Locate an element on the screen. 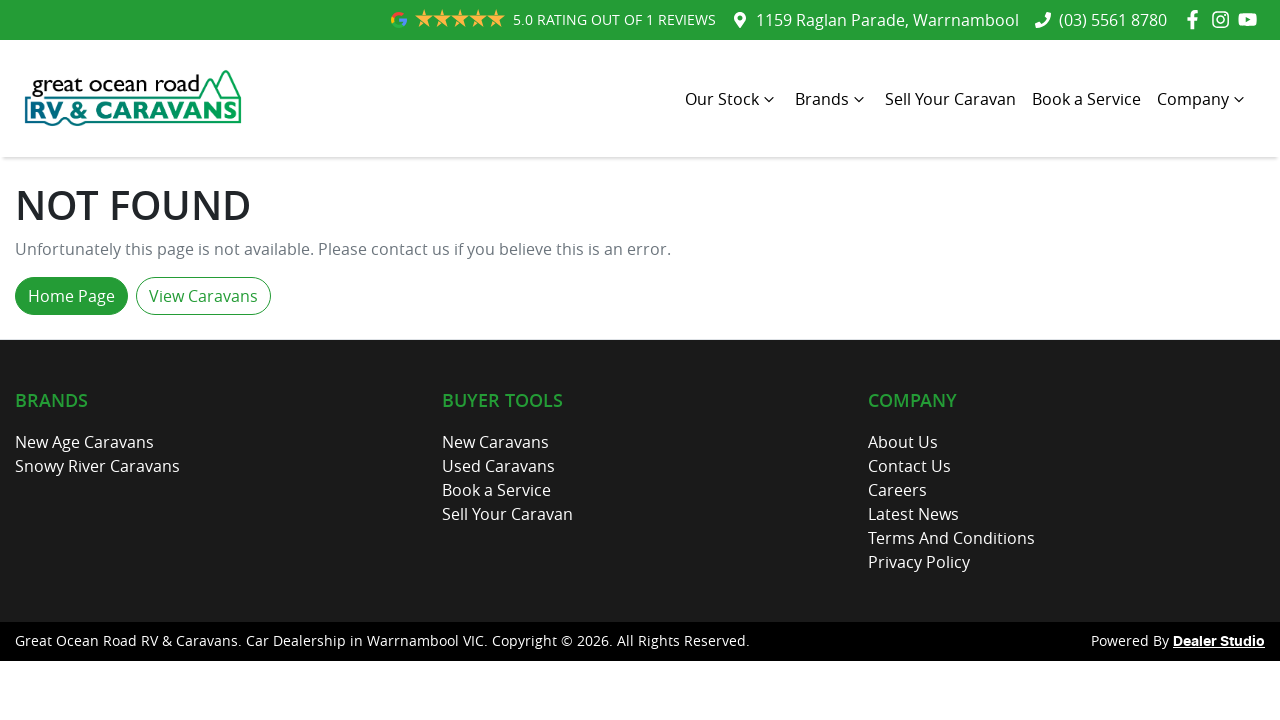 The height and width of the screenshot is (720, 1280). Our Stock is located at coordinates (732, 99).